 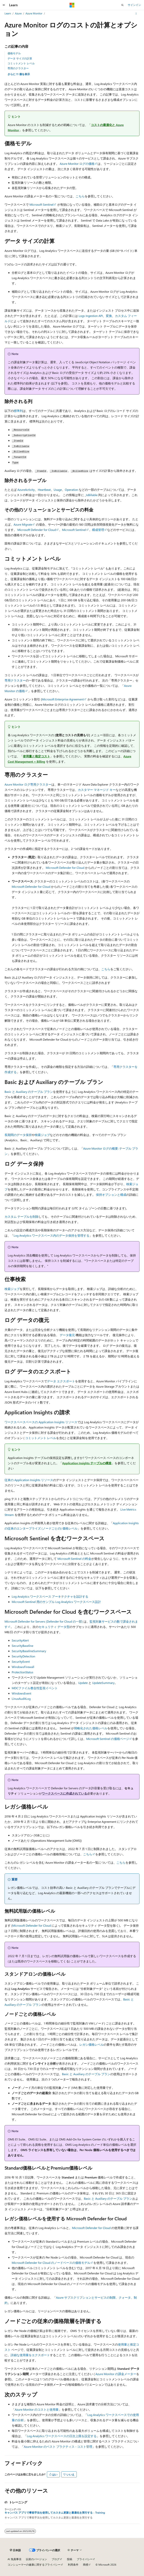 What do you see at coordinates (29, 1480) in the screenshot?
I see `従来の Application Insights リソース` at bounding box center [29, 1480].